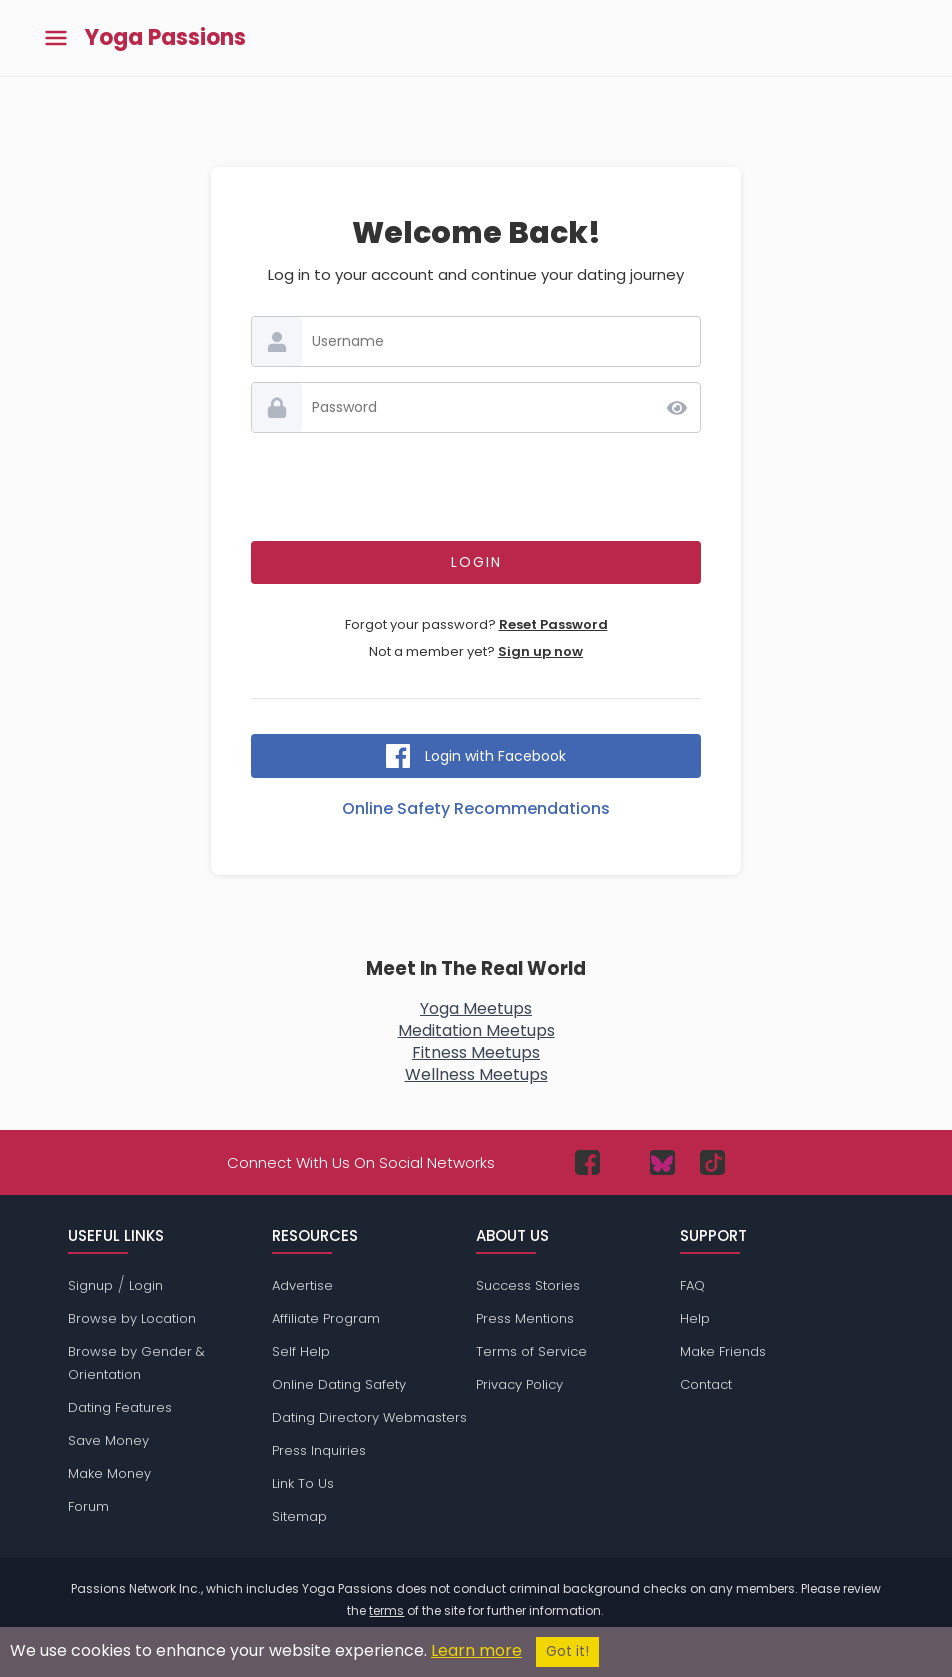 Image resolution: width=952 pixels, height=1677 pixels. I want to click on Success Stories, so click(528, 1285).